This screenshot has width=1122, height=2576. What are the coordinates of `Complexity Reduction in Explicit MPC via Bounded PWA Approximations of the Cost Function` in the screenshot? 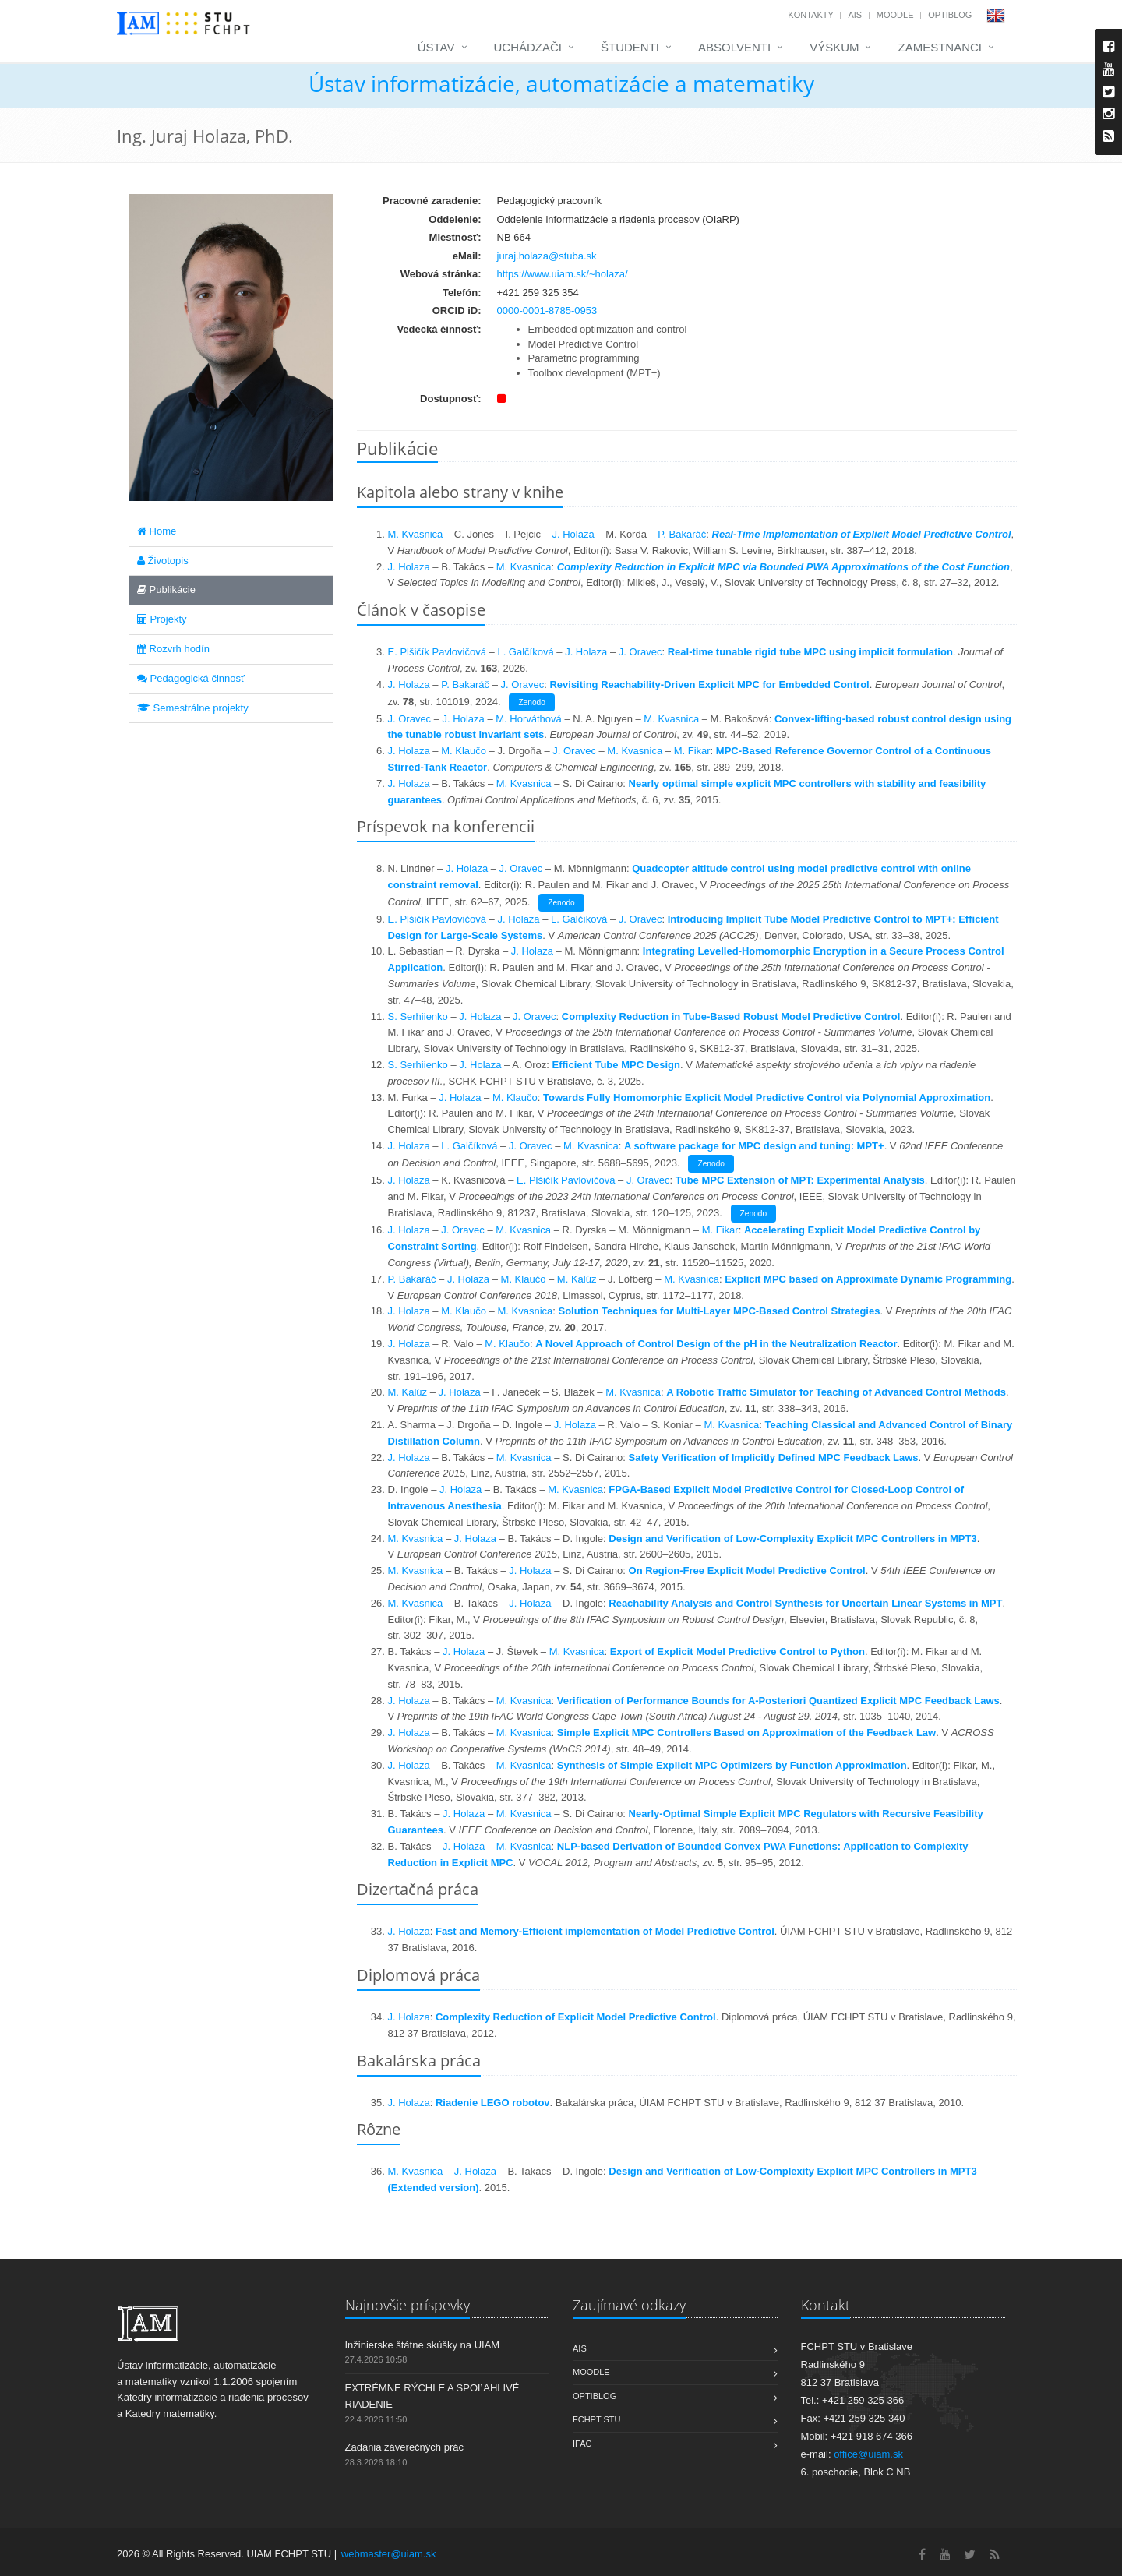 It's located at (783, 567).